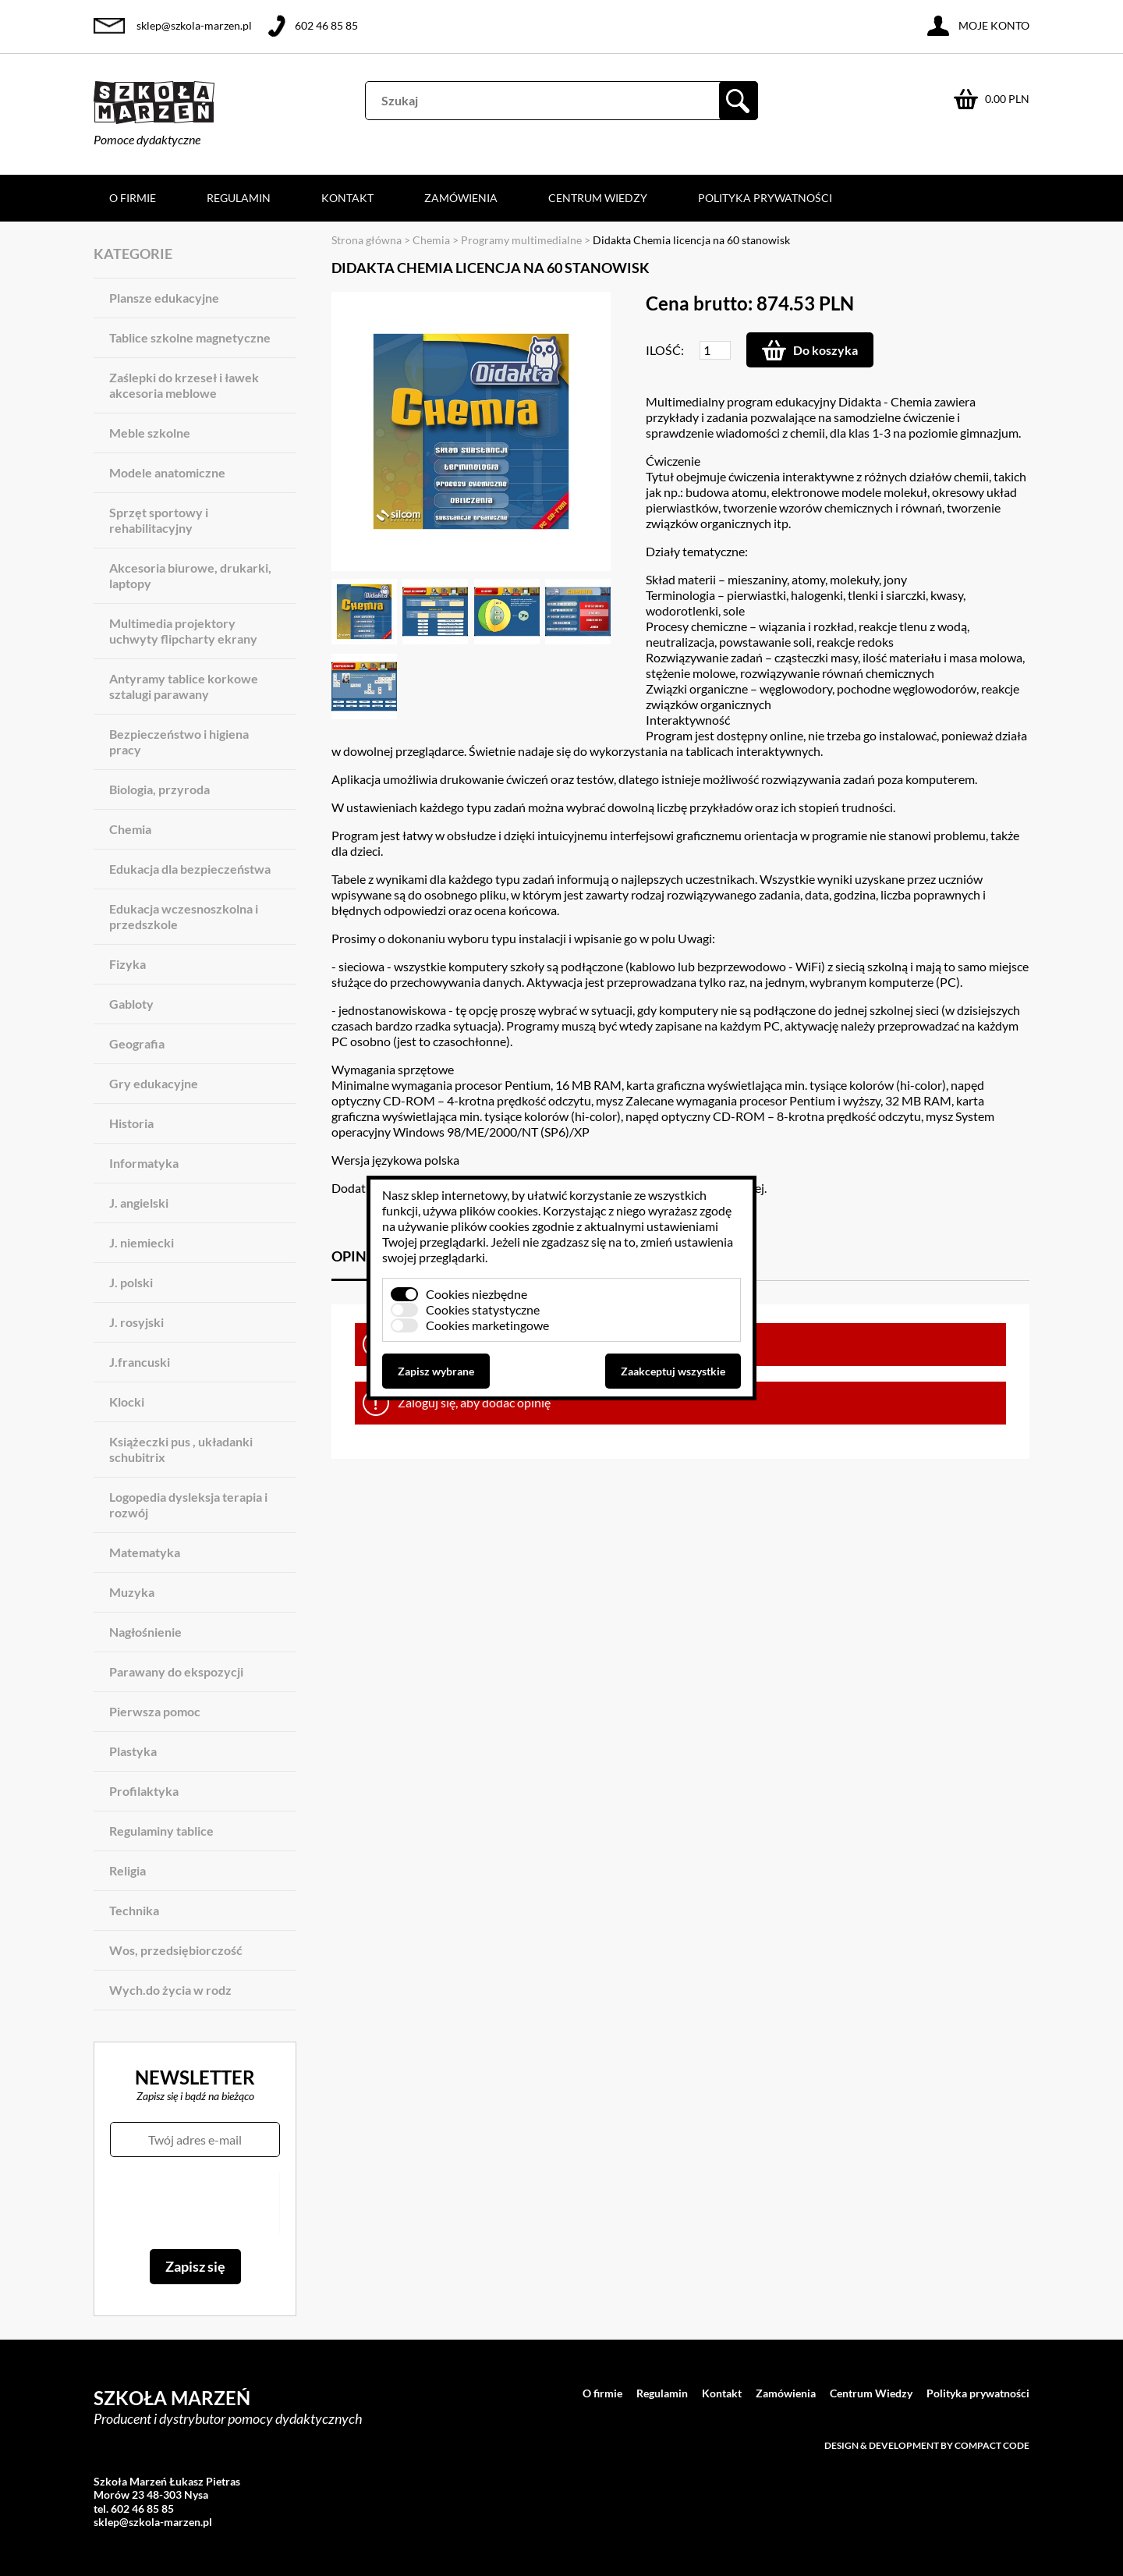 The image size is (1123, 2576). I want to click on Książeczki pus , układanki schubitrix, so click(181, 1449).